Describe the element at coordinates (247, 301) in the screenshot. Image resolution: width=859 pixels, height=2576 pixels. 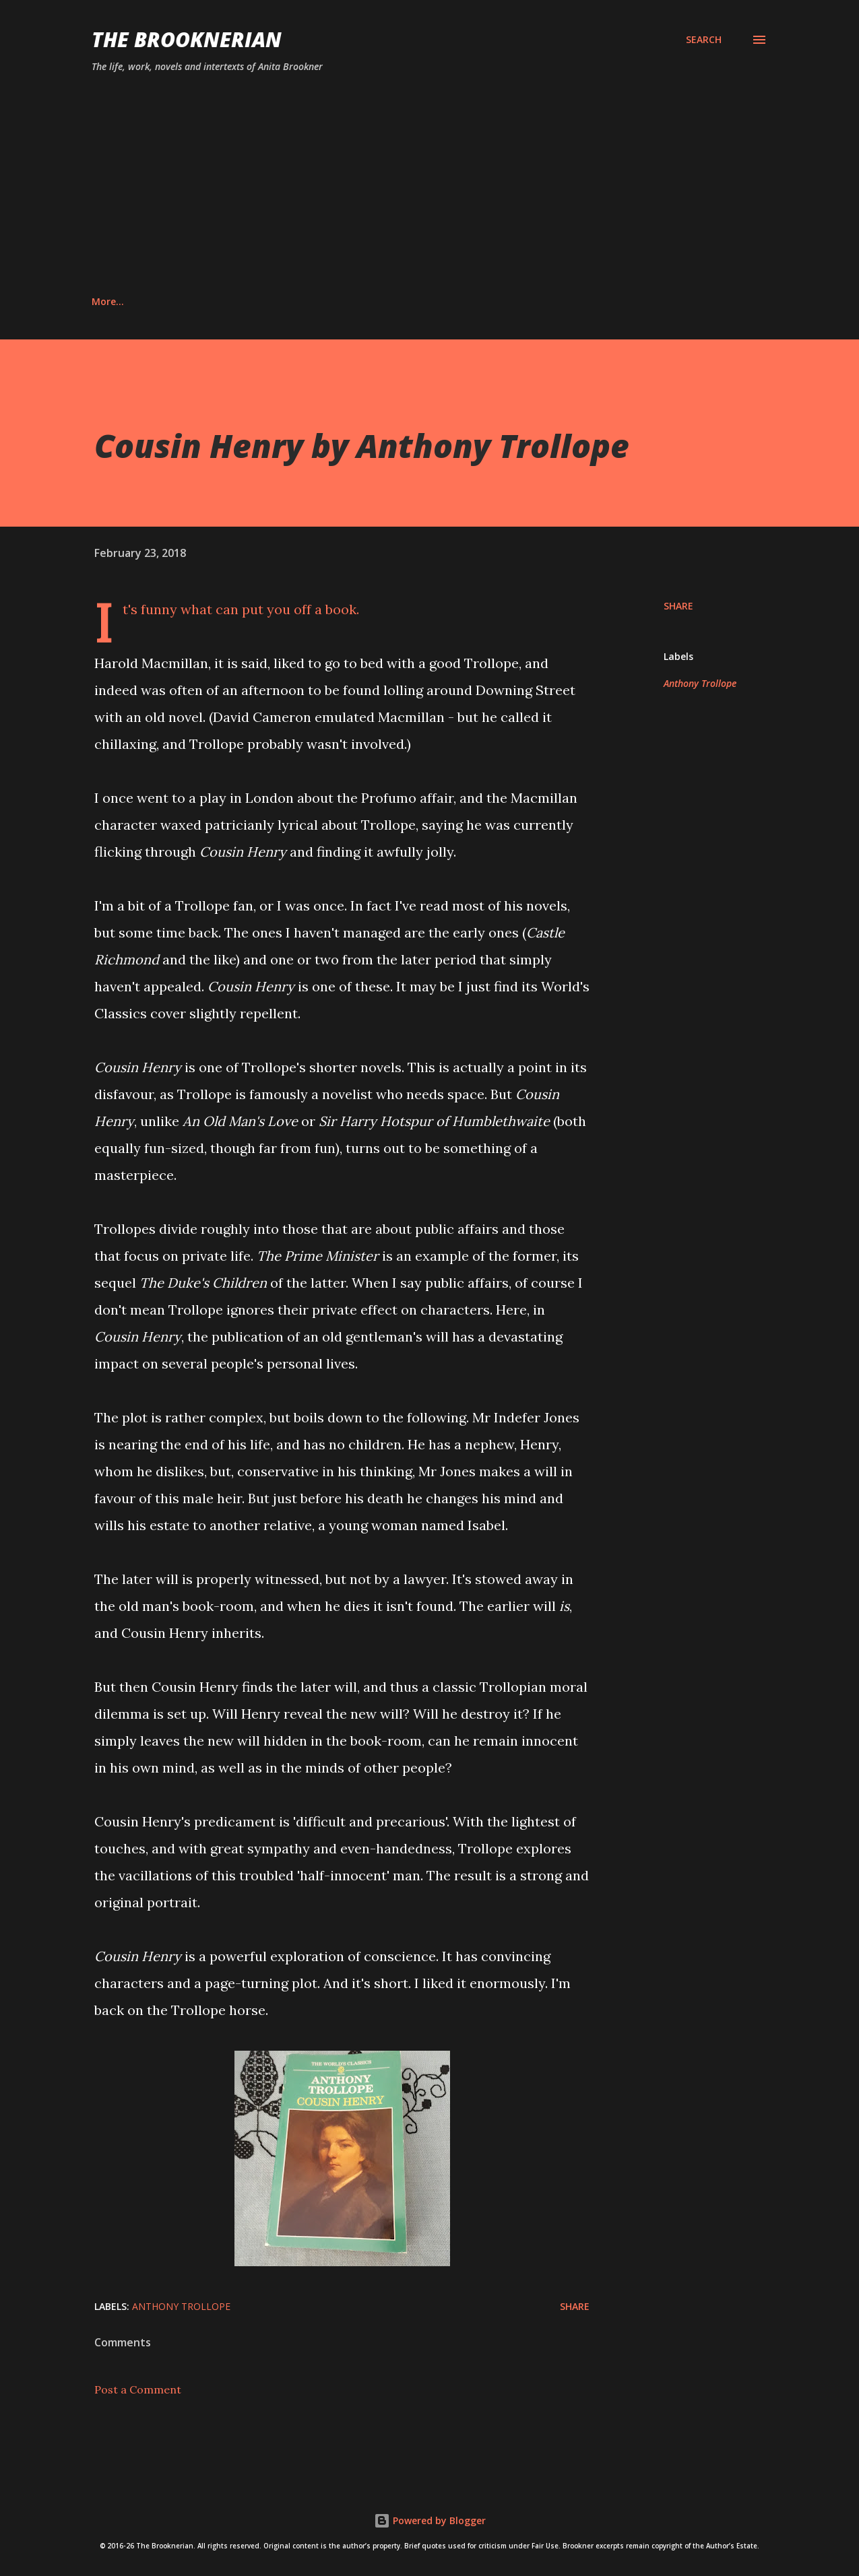
I see `Contact` at that location.